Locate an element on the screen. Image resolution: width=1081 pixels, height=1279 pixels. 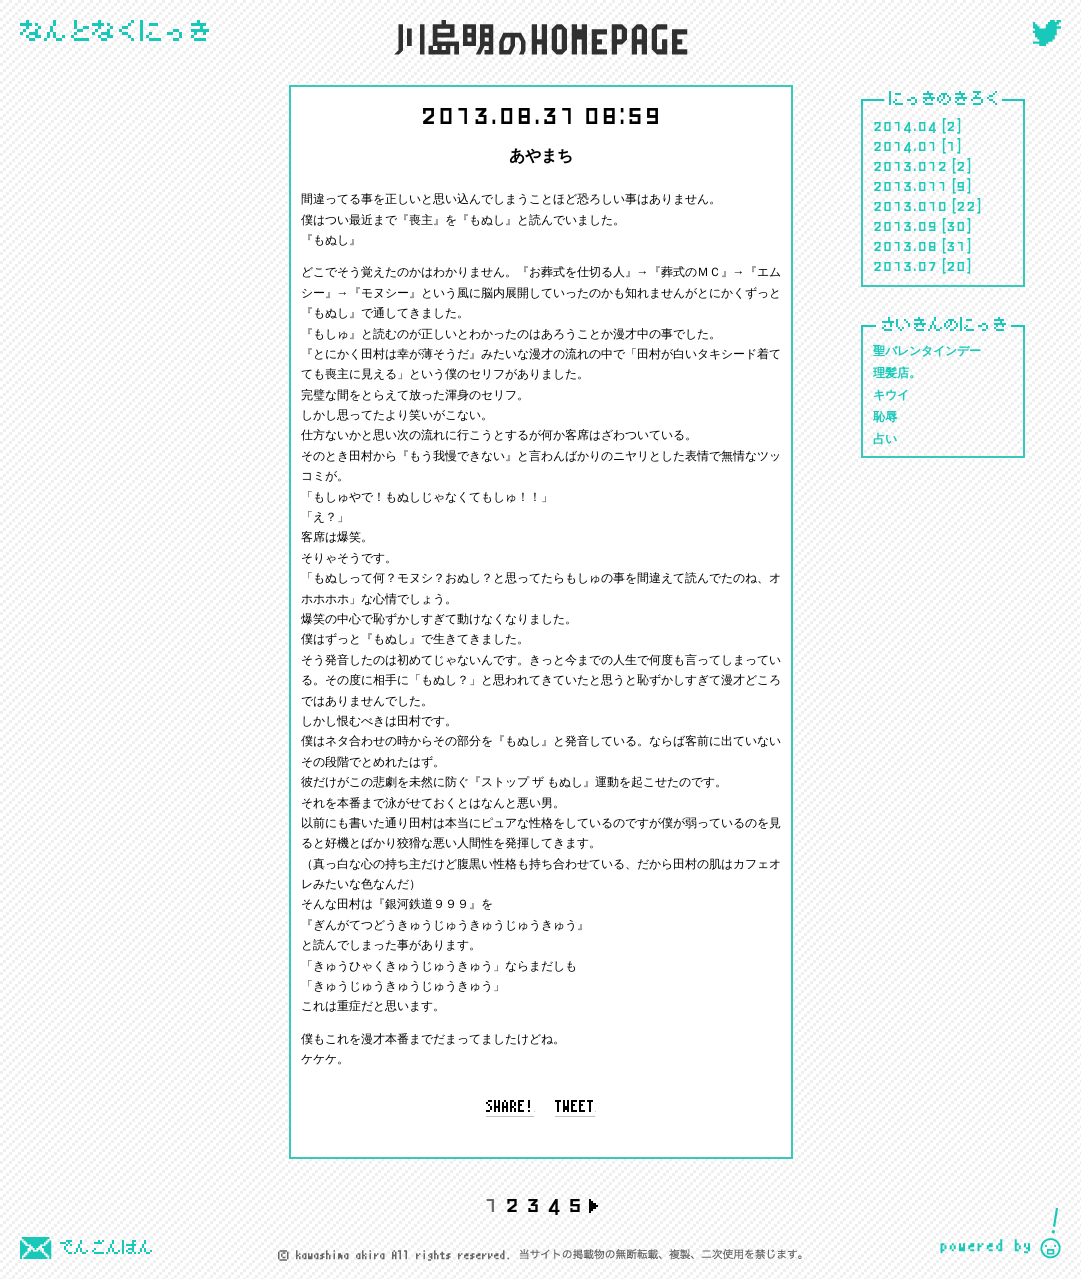
2014.04 is located at coordinates (905, 125).